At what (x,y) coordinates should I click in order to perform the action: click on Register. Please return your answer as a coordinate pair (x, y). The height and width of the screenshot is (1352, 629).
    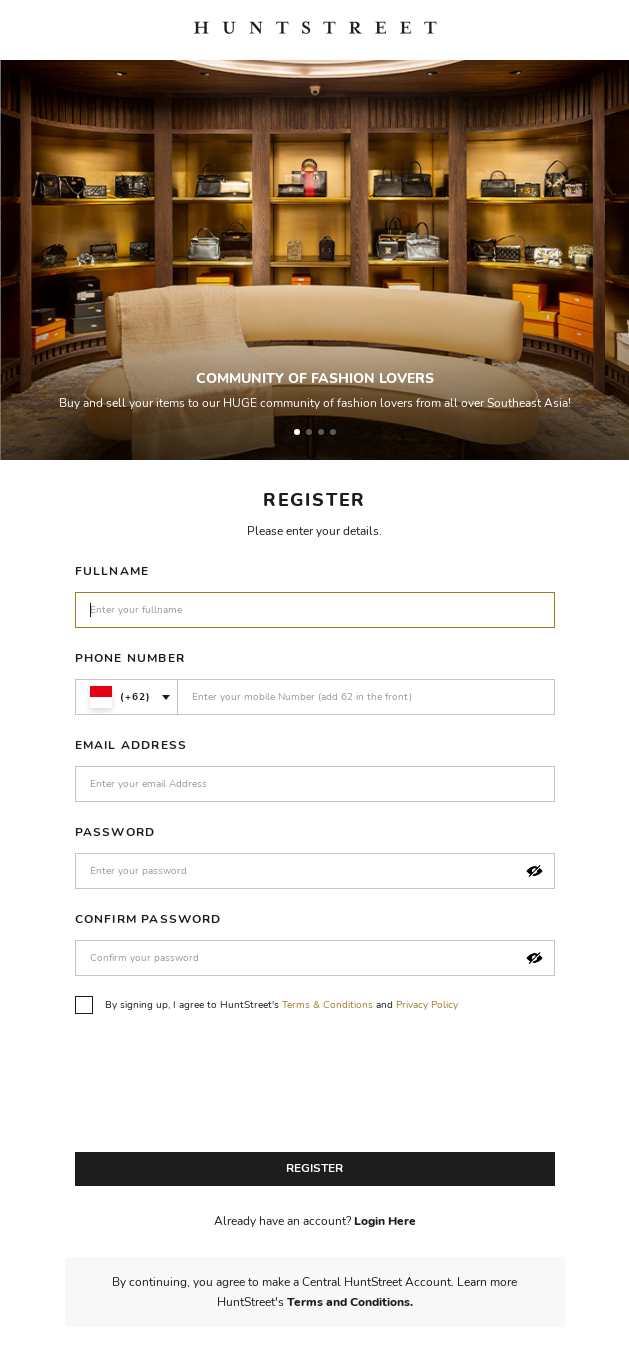
    Looking at the image, I should click on (314, 1168).